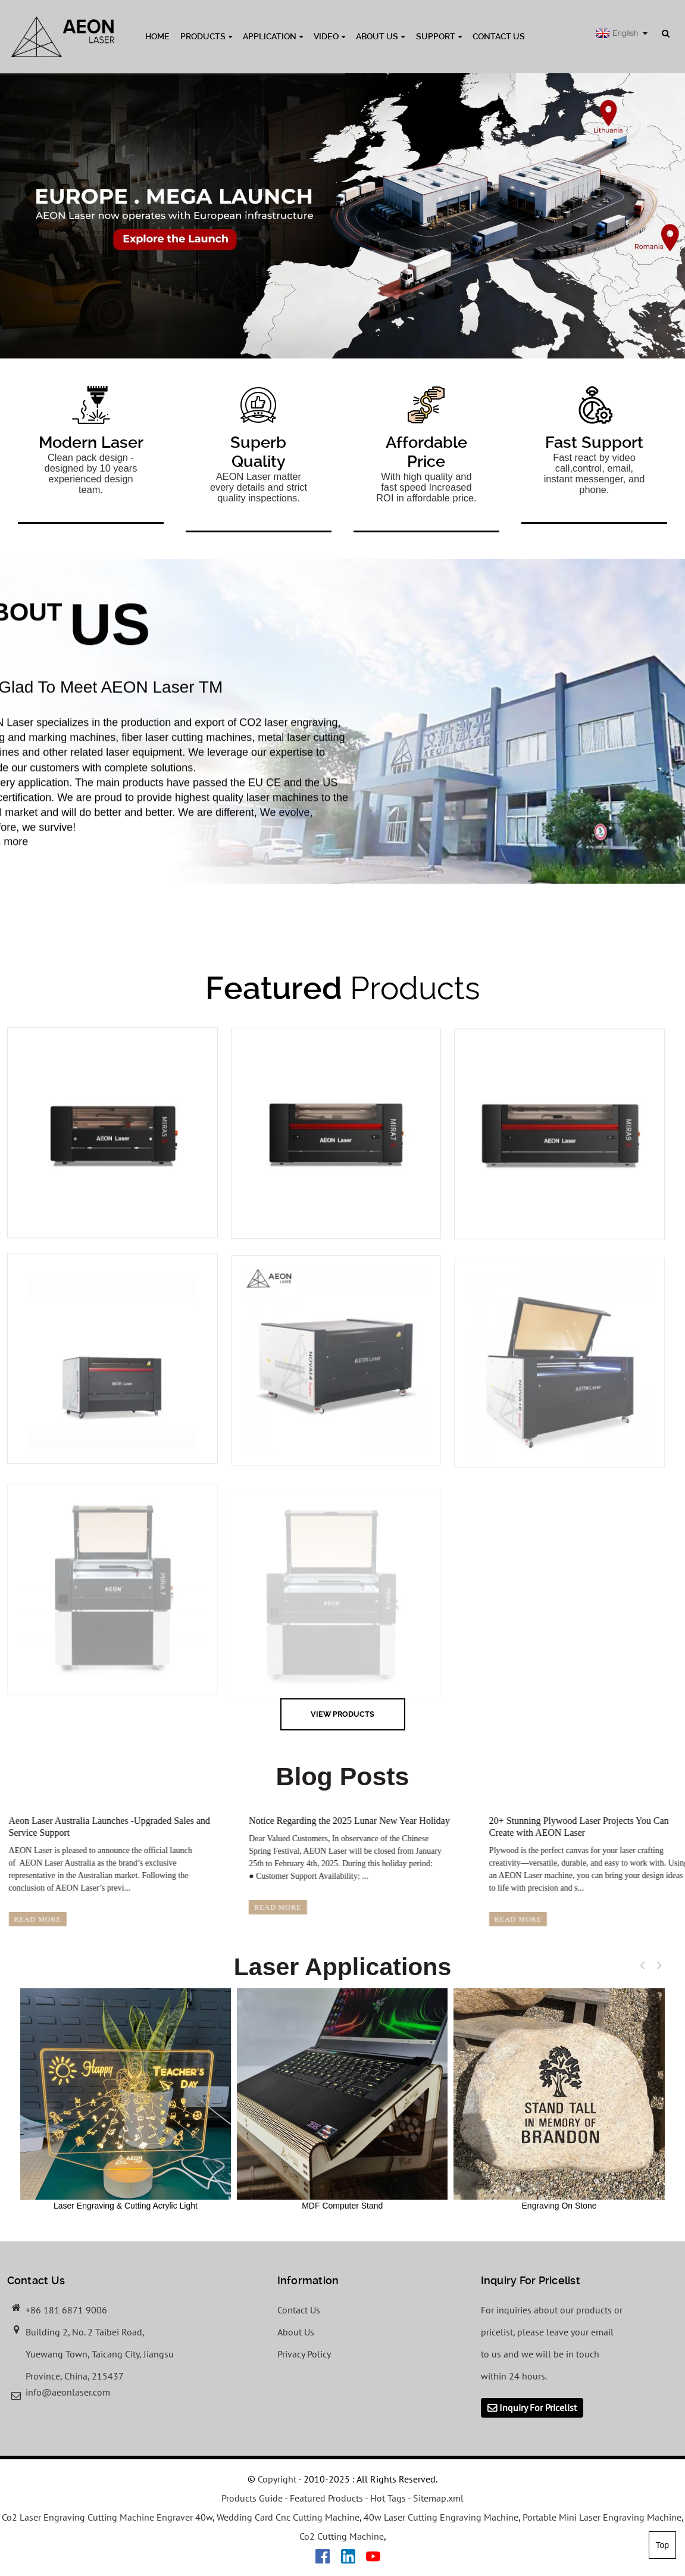 The height and width of the screenshot is (2576, 685). What do you see at coordinates (252, 2498) in the screenshot?
I see `Products Guide` at bounding box center [252, 2498].